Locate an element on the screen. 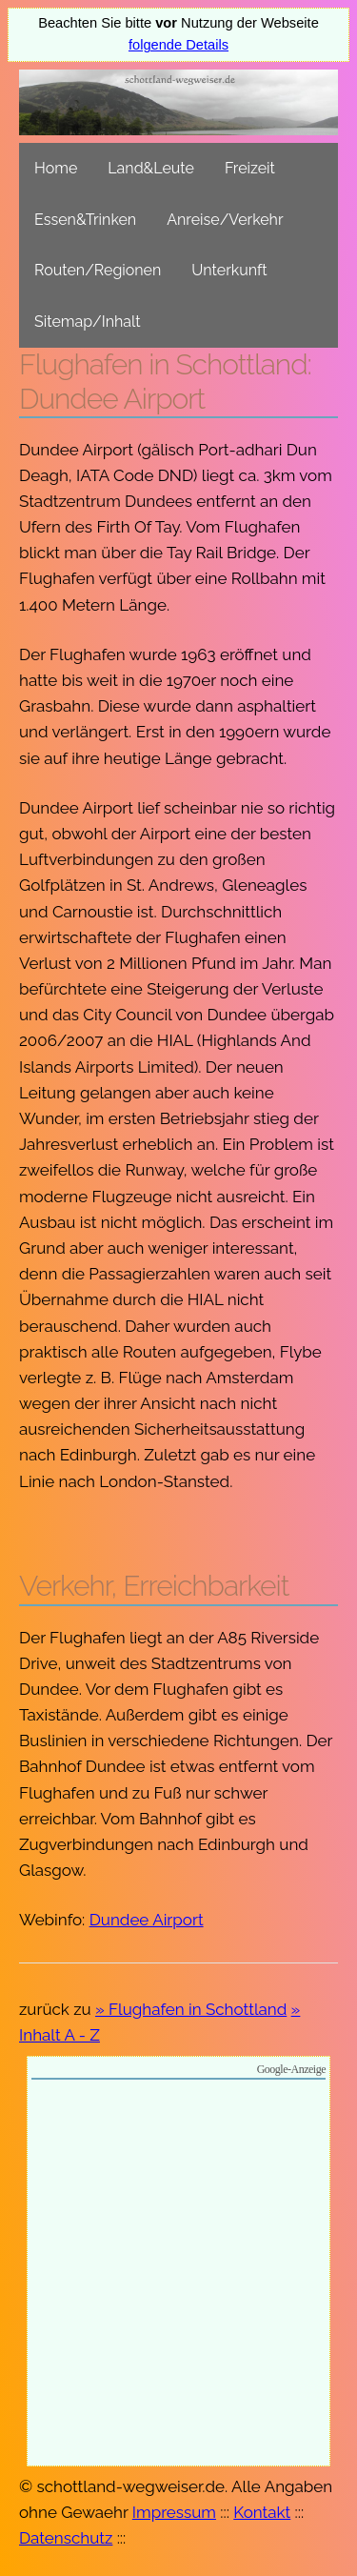 This screenshot has height=2576, width=357. Routen/Regionen is located at coordinates (97, 270).